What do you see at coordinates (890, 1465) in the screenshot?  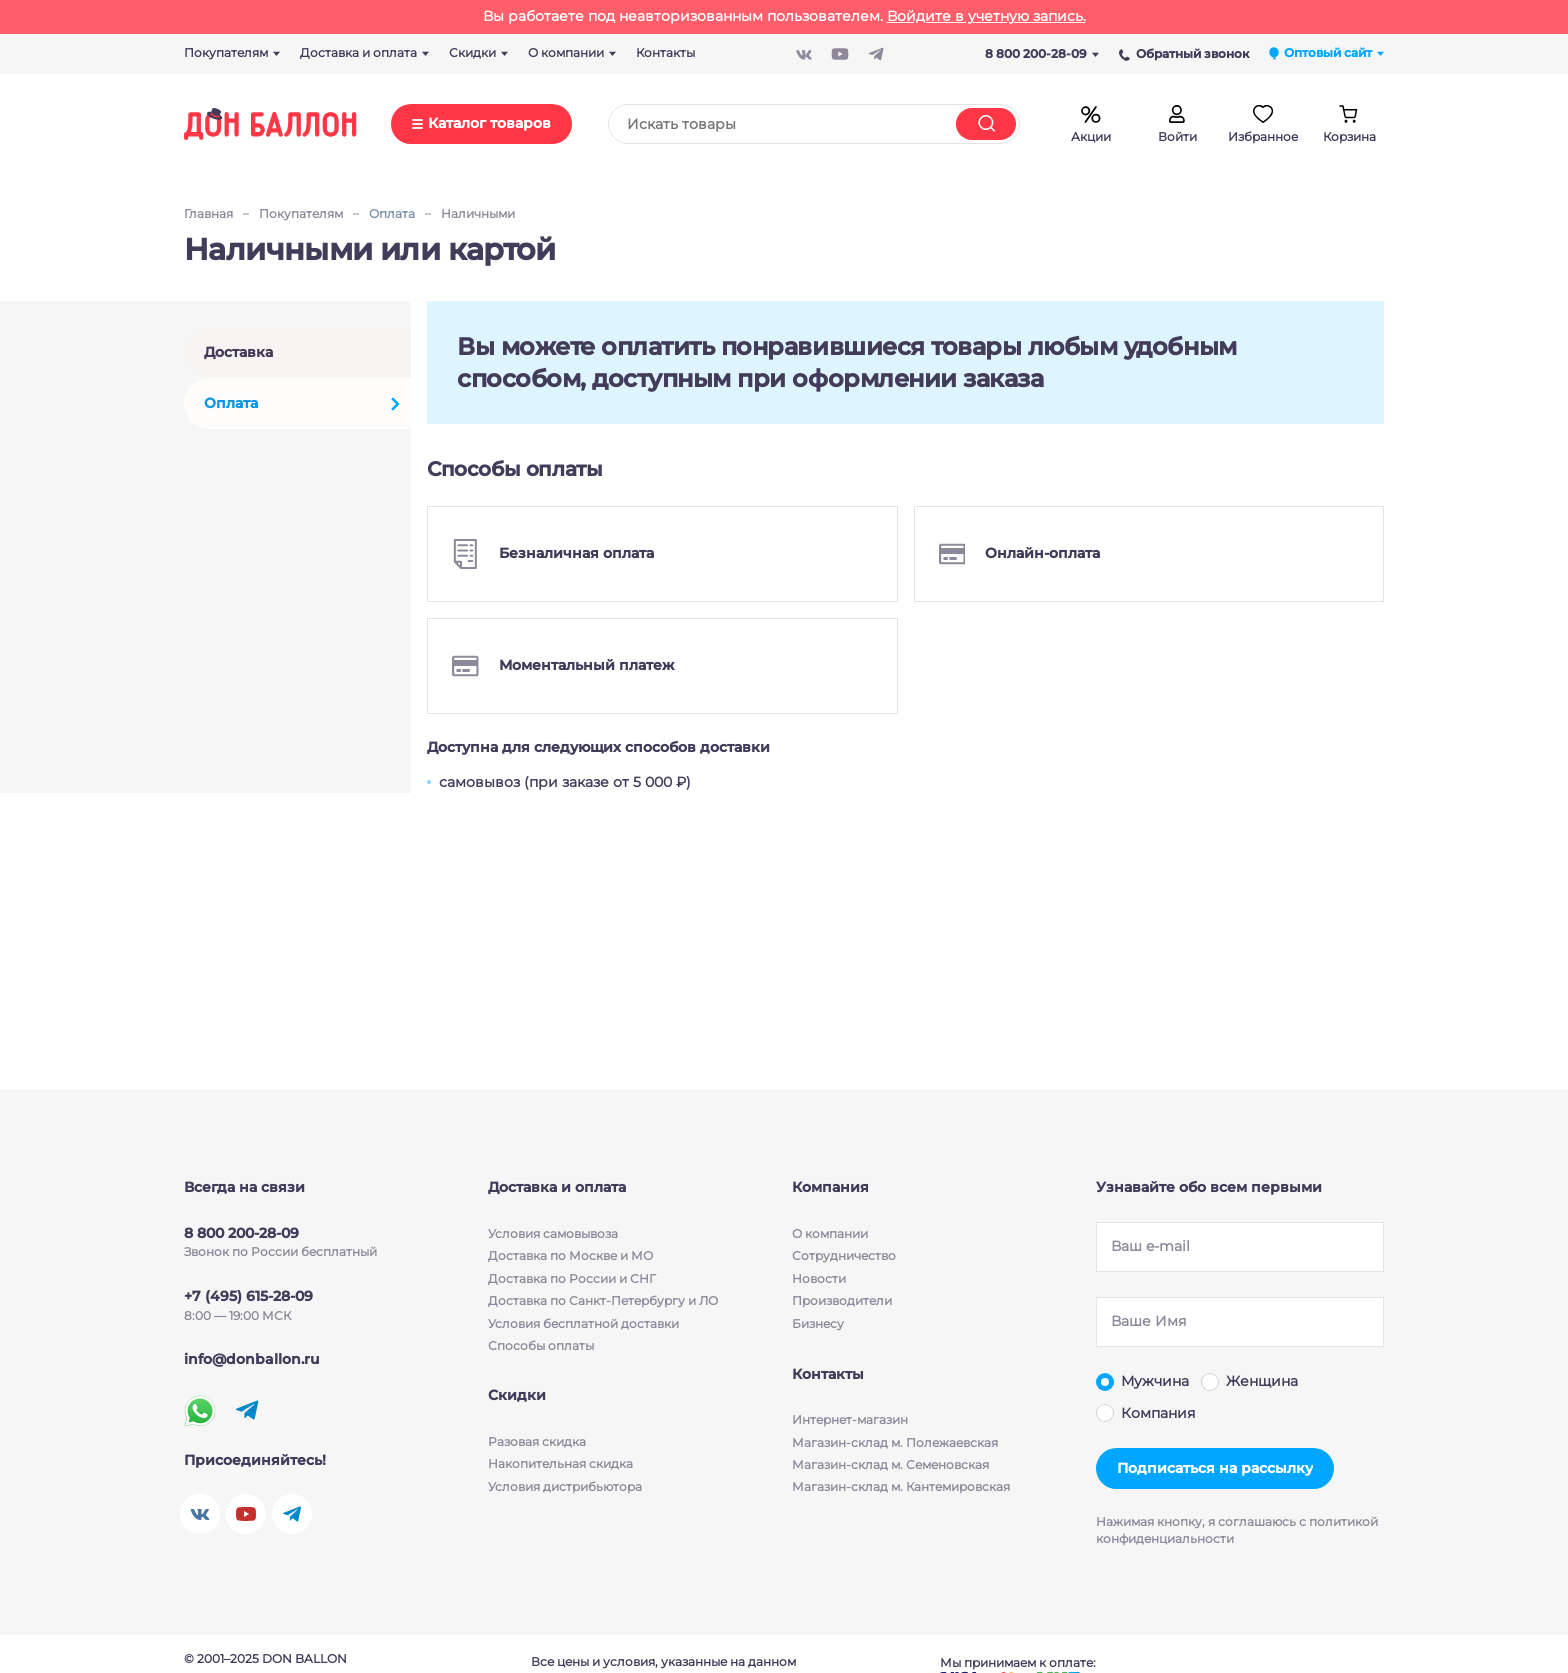 I see `Магазин-склад м. Семеновская` at bounding box center [890, 1465].